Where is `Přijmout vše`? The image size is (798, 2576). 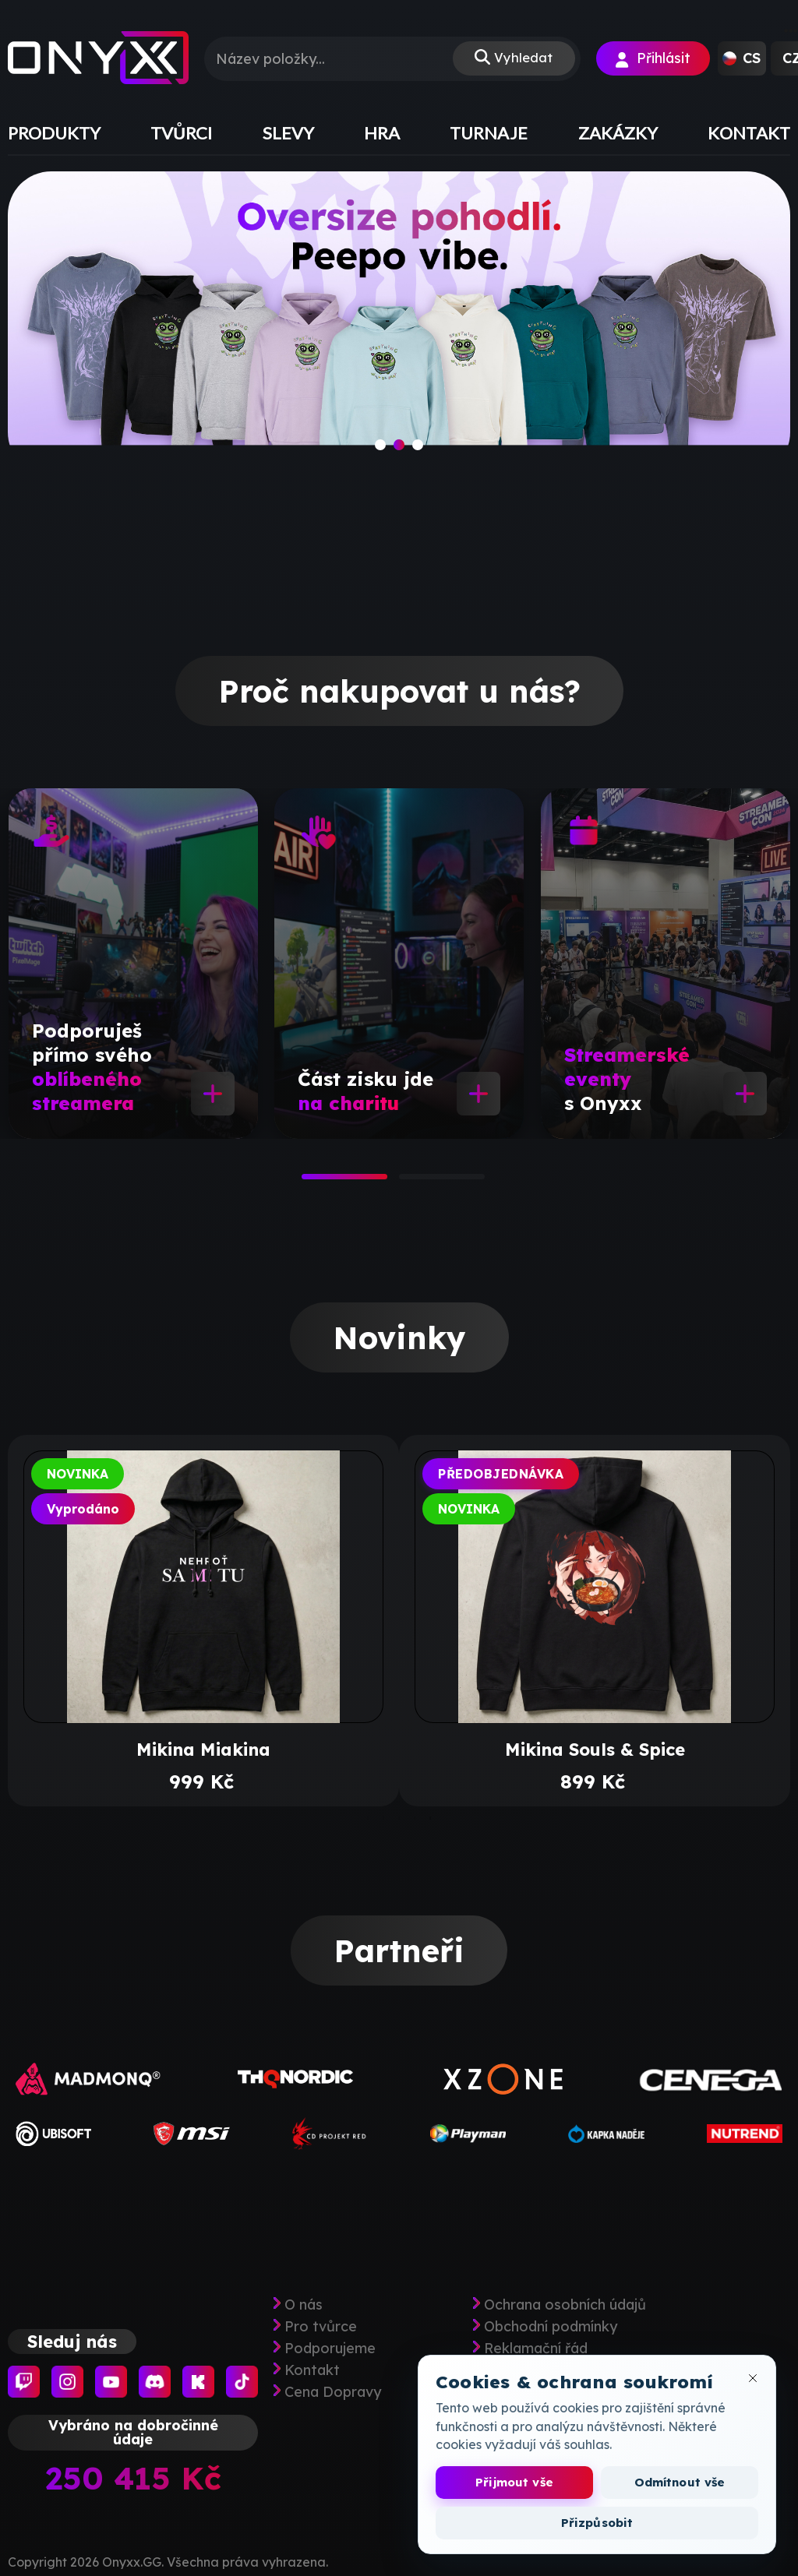
Přijmout vše is located at coordinates (514, 2482).